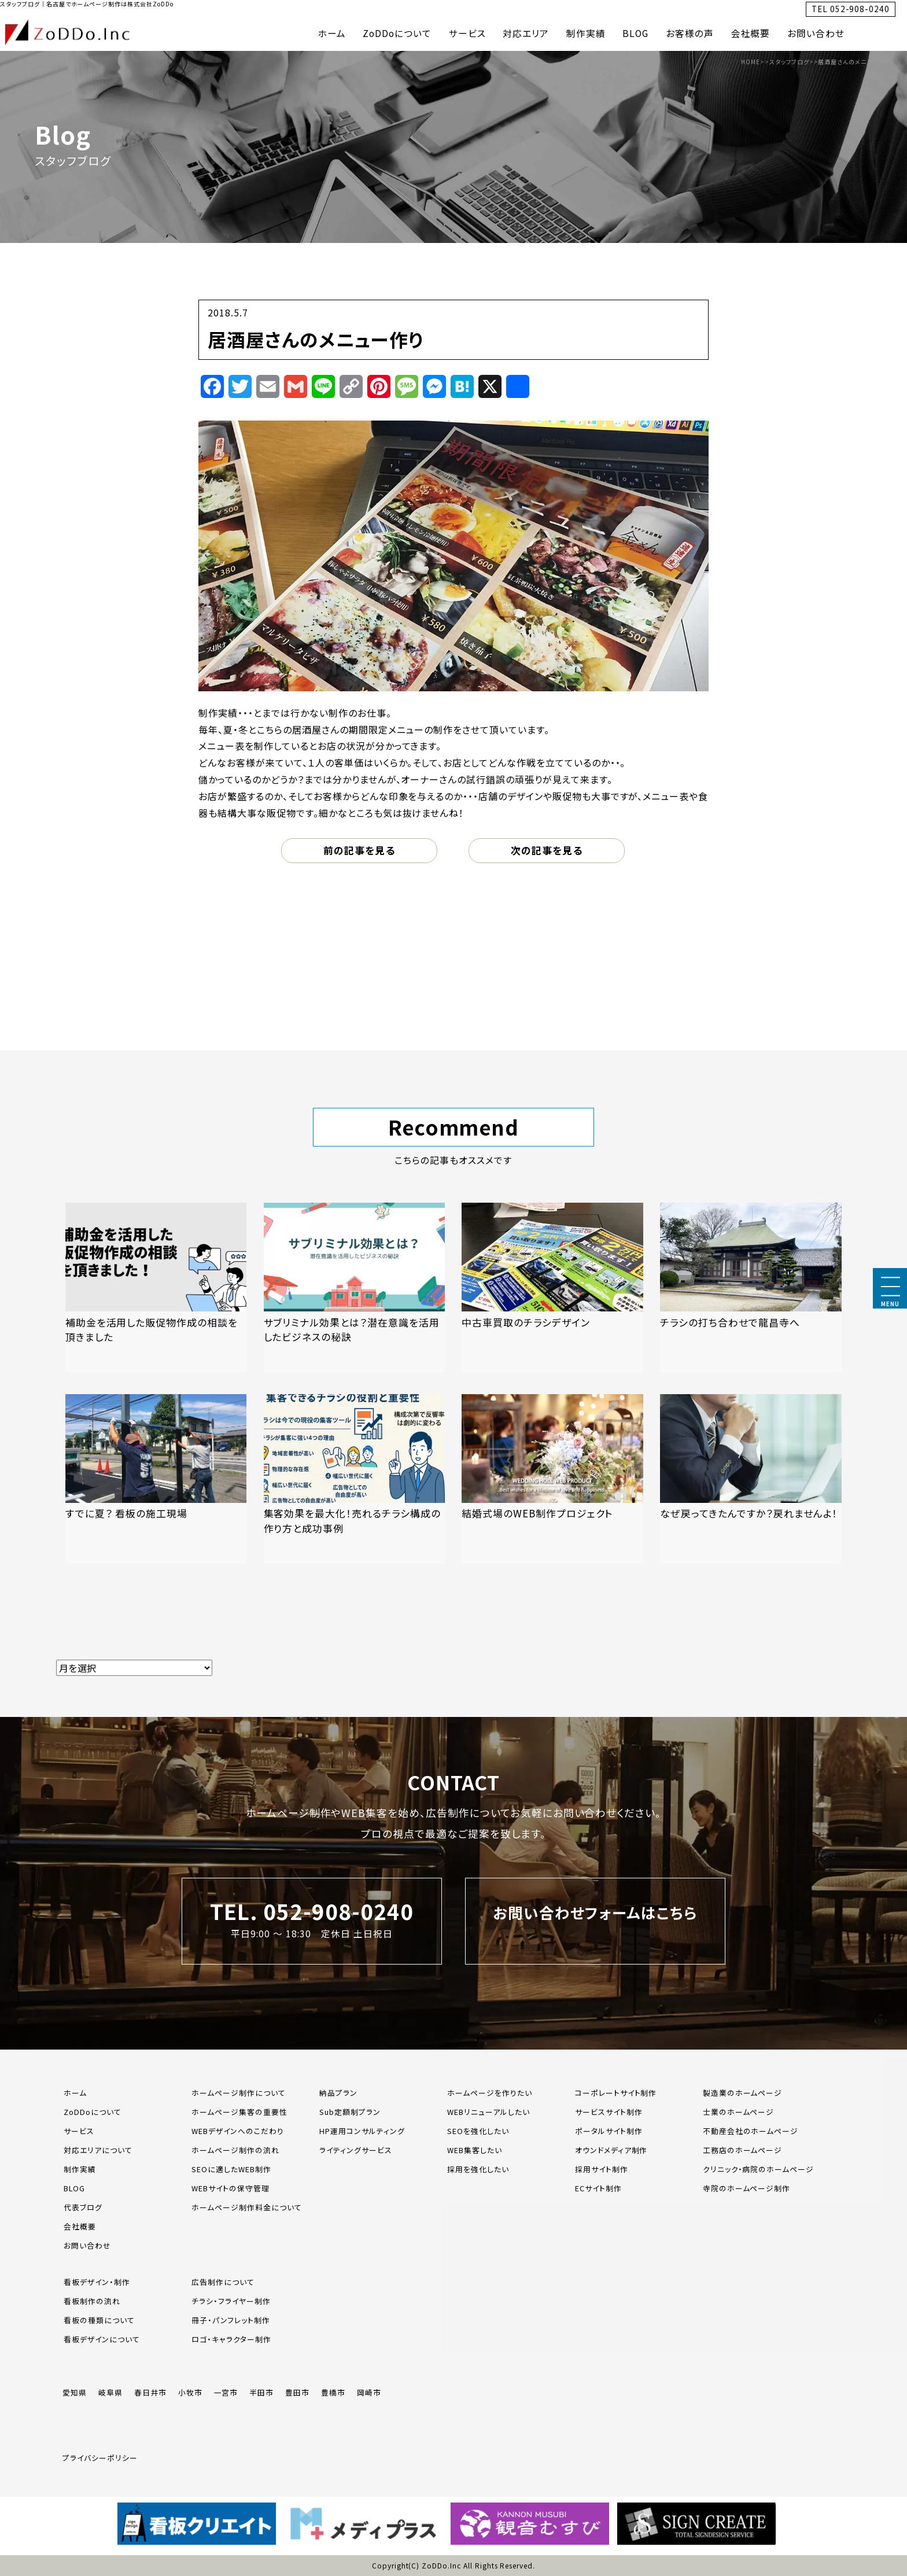  I want to click on BLOG, so click(635, 33).